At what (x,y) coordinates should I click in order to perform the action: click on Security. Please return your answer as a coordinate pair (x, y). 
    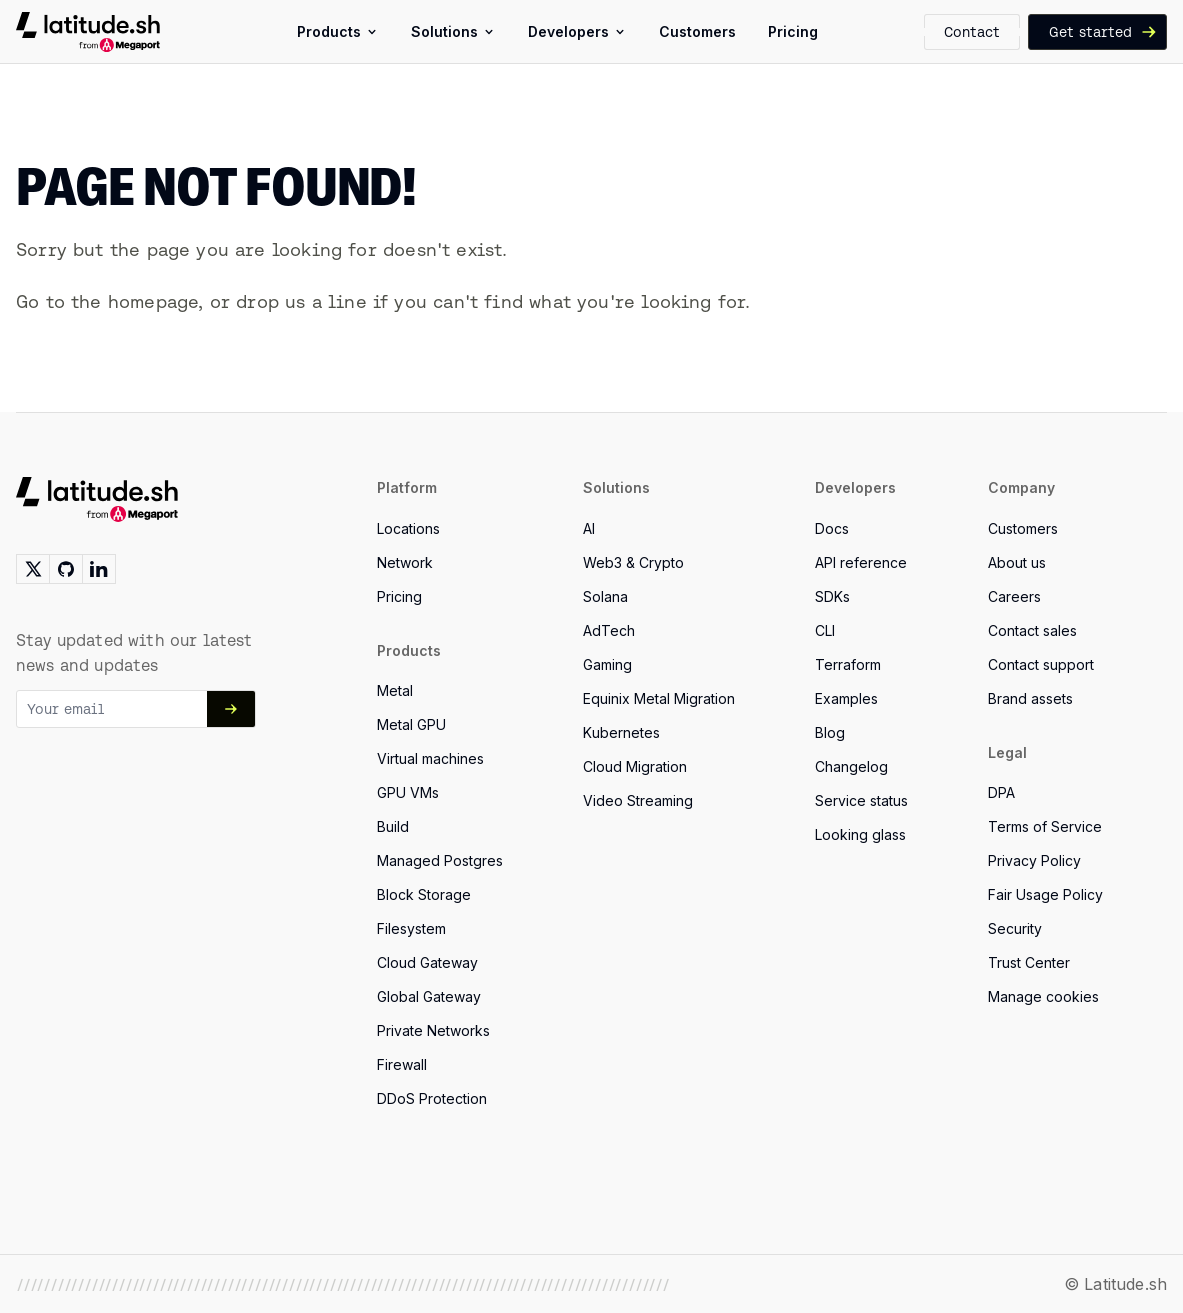
    Looking at the image, I should click on (1015, 928).